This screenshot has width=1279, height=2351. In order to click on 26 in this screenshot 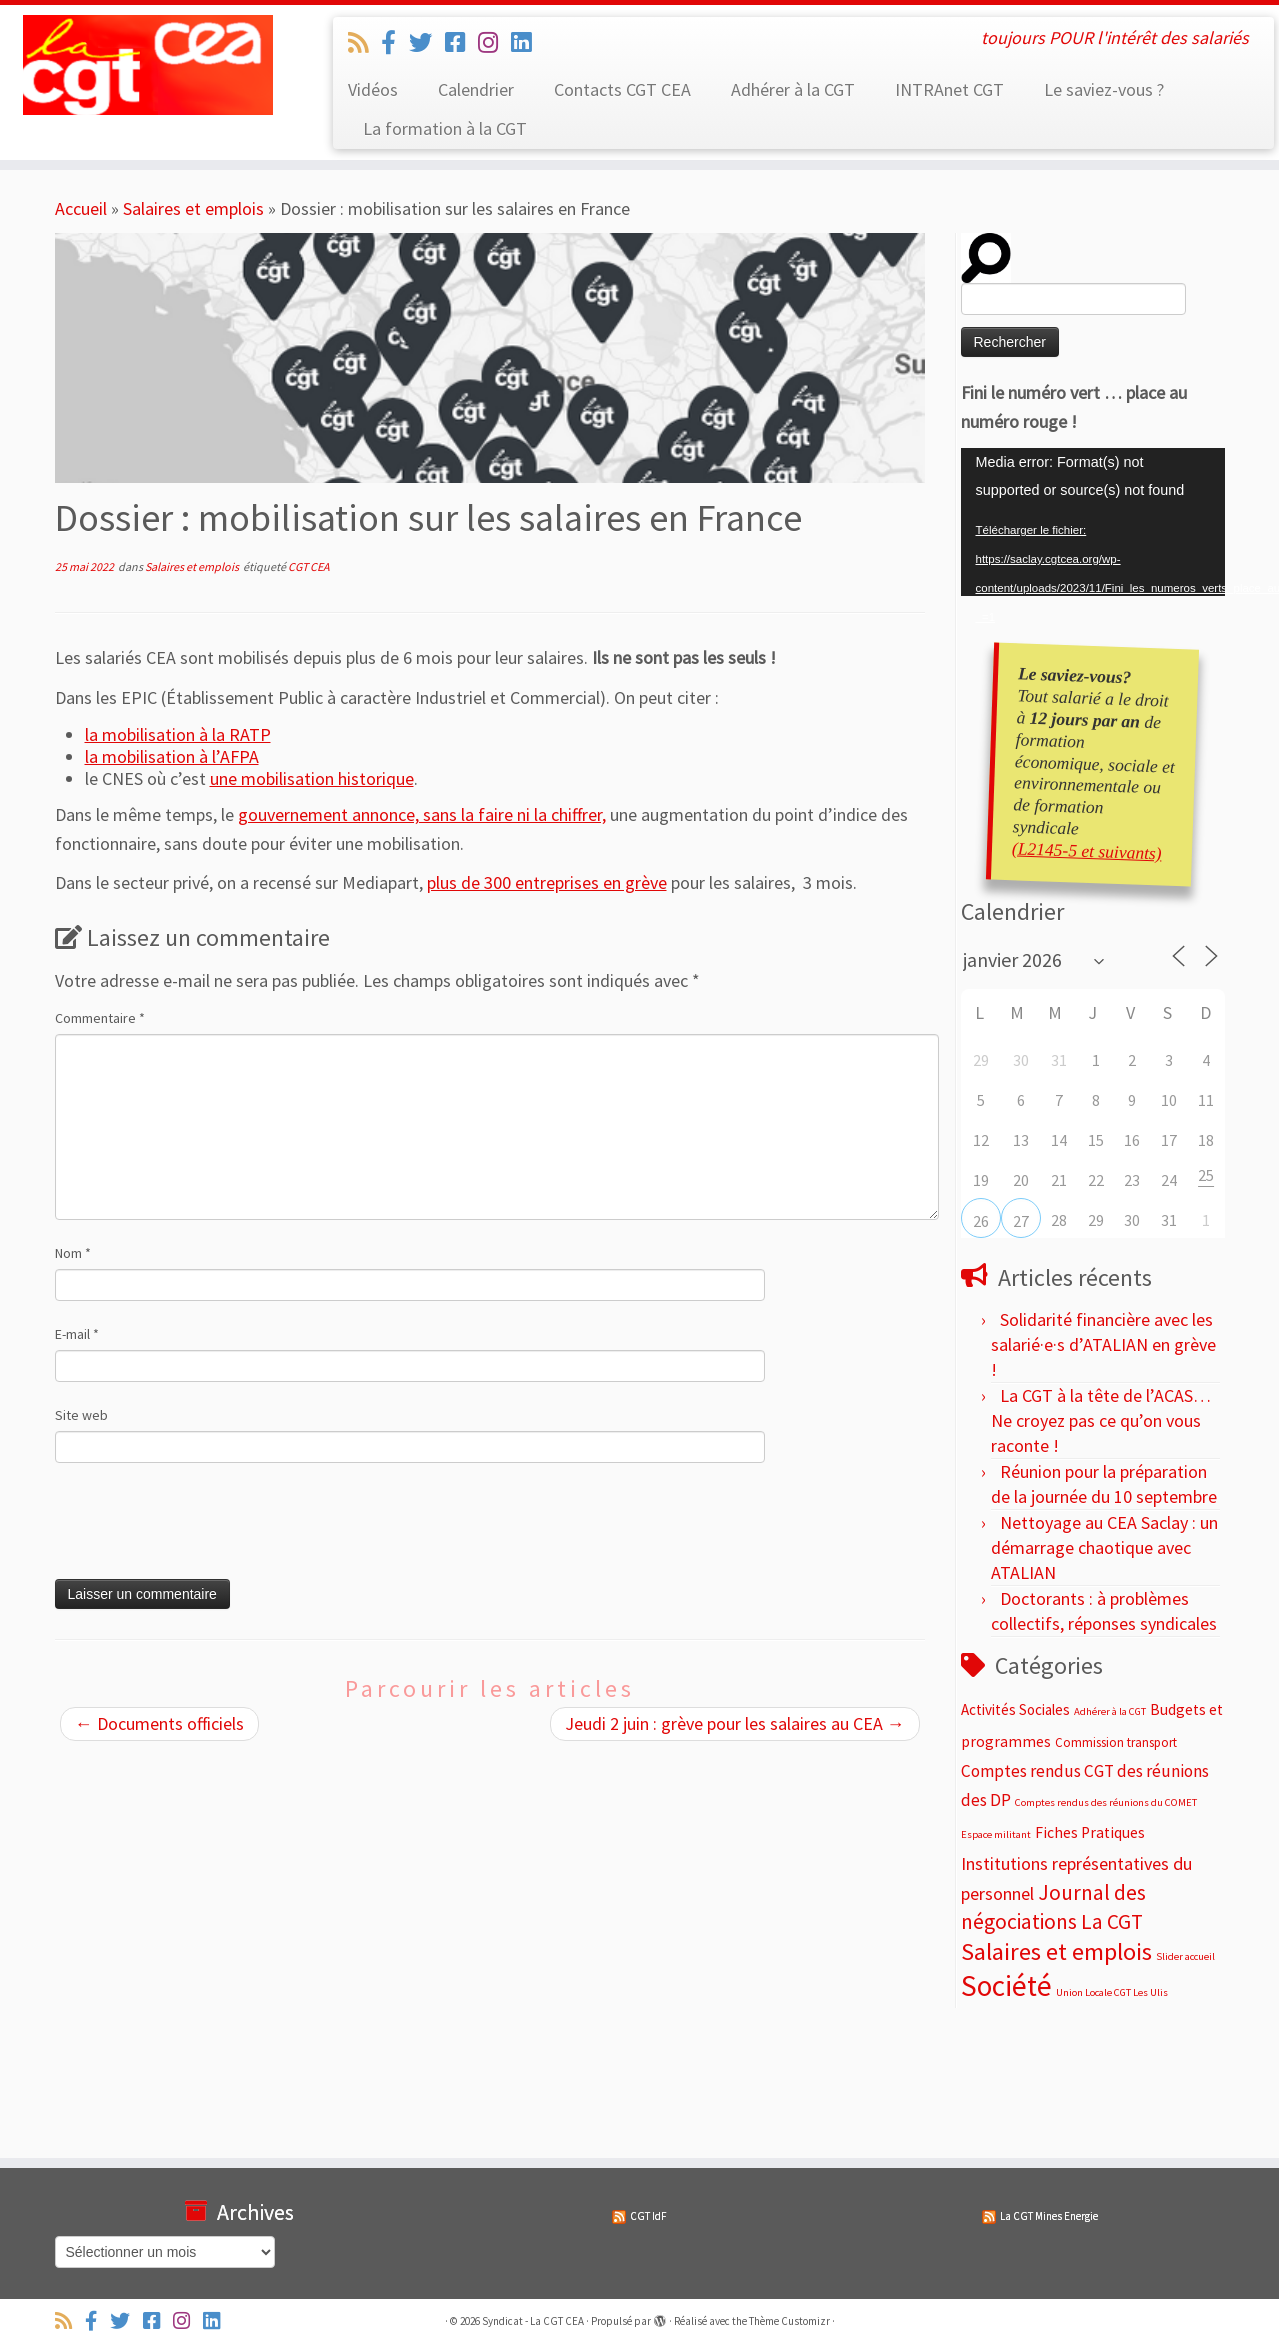, I will do `click(981, 1221)`.